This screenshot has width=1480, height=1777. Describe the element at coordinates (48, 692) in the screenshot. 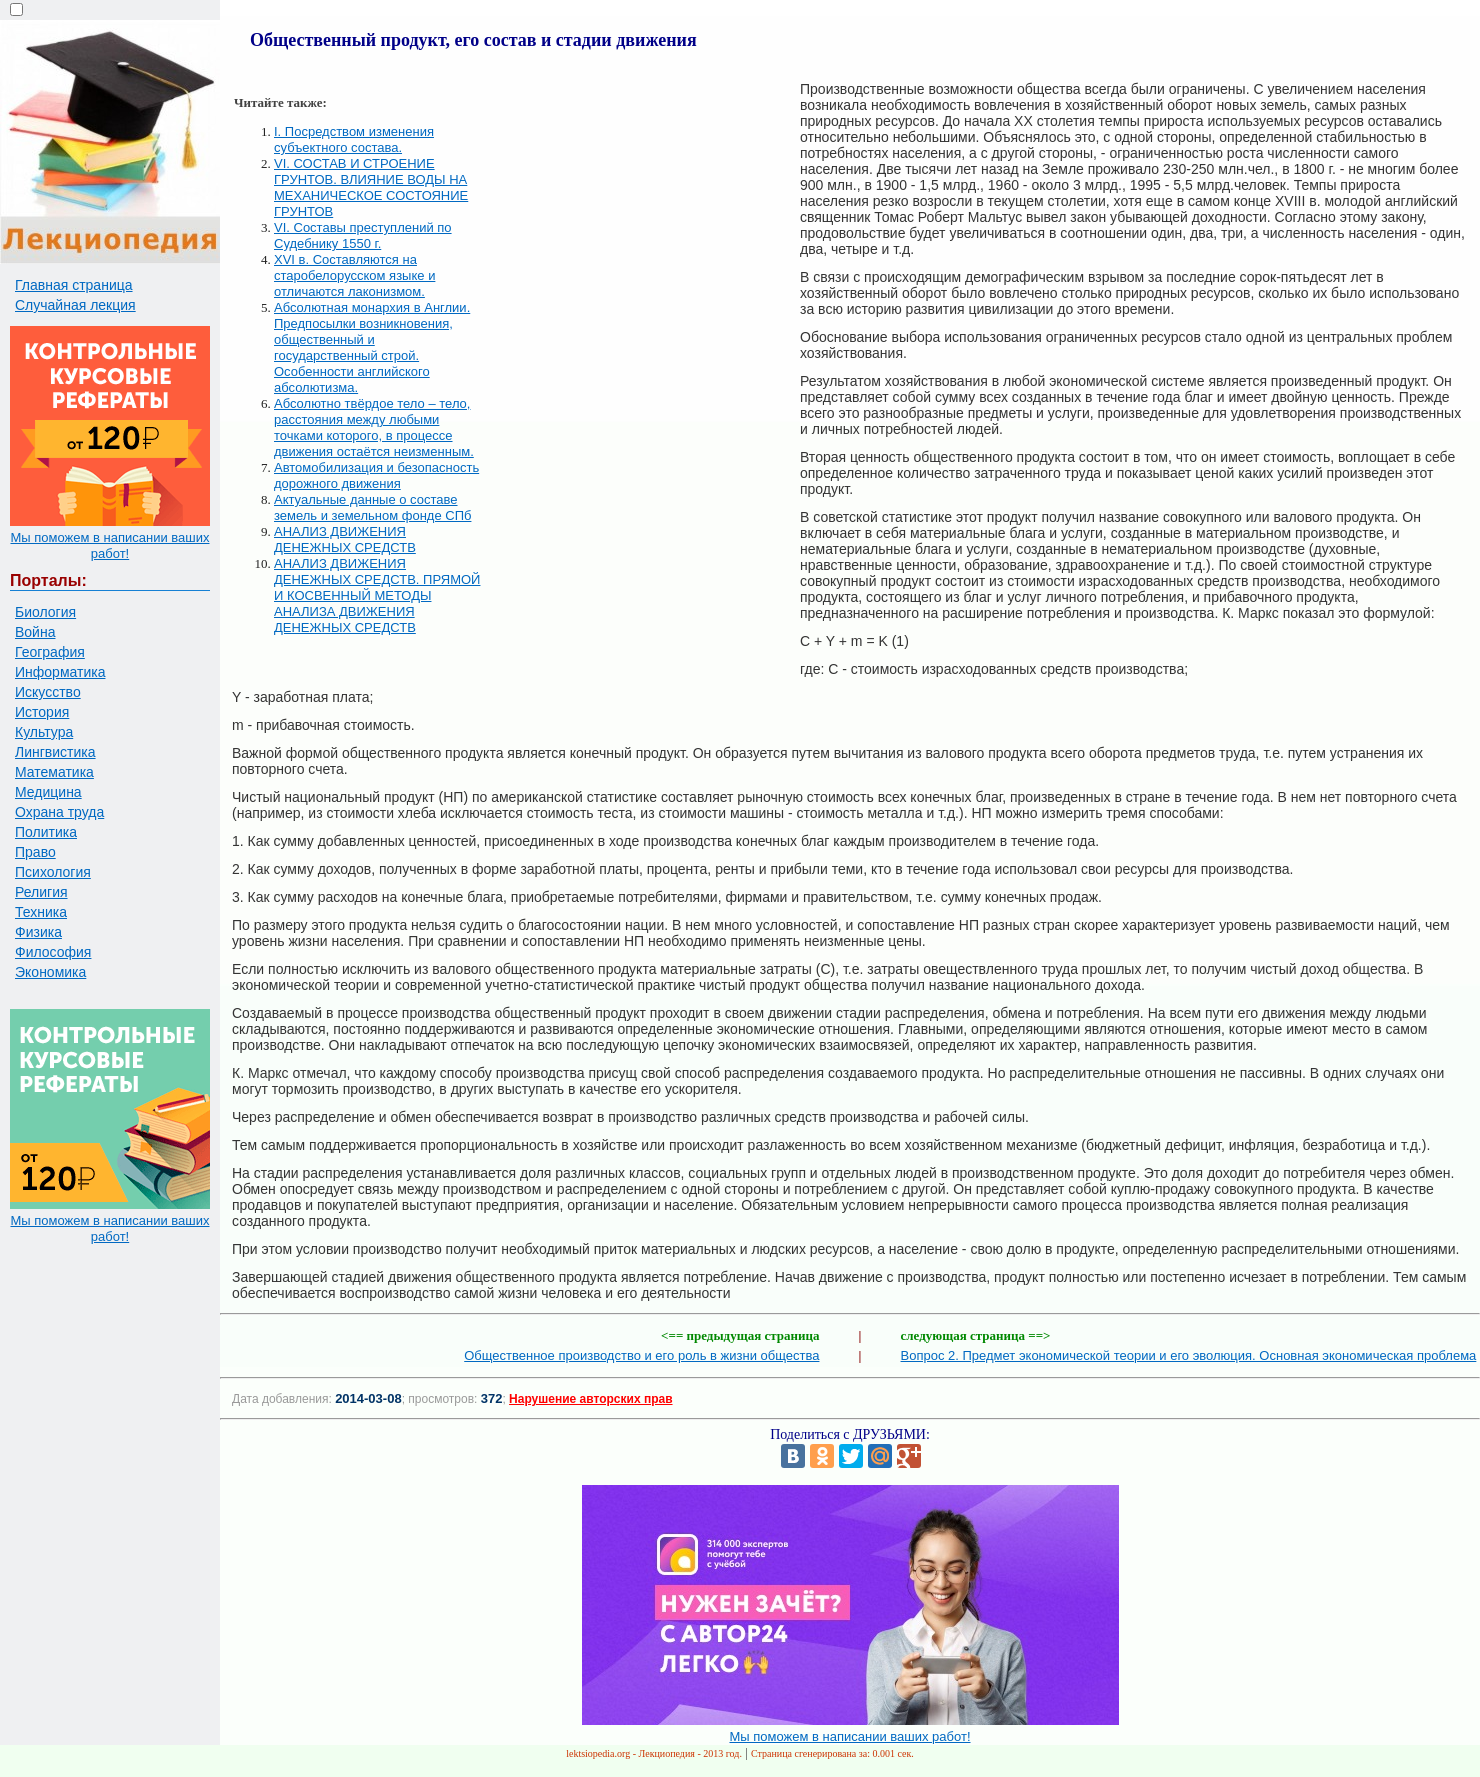

I see `Искусство` at that location.